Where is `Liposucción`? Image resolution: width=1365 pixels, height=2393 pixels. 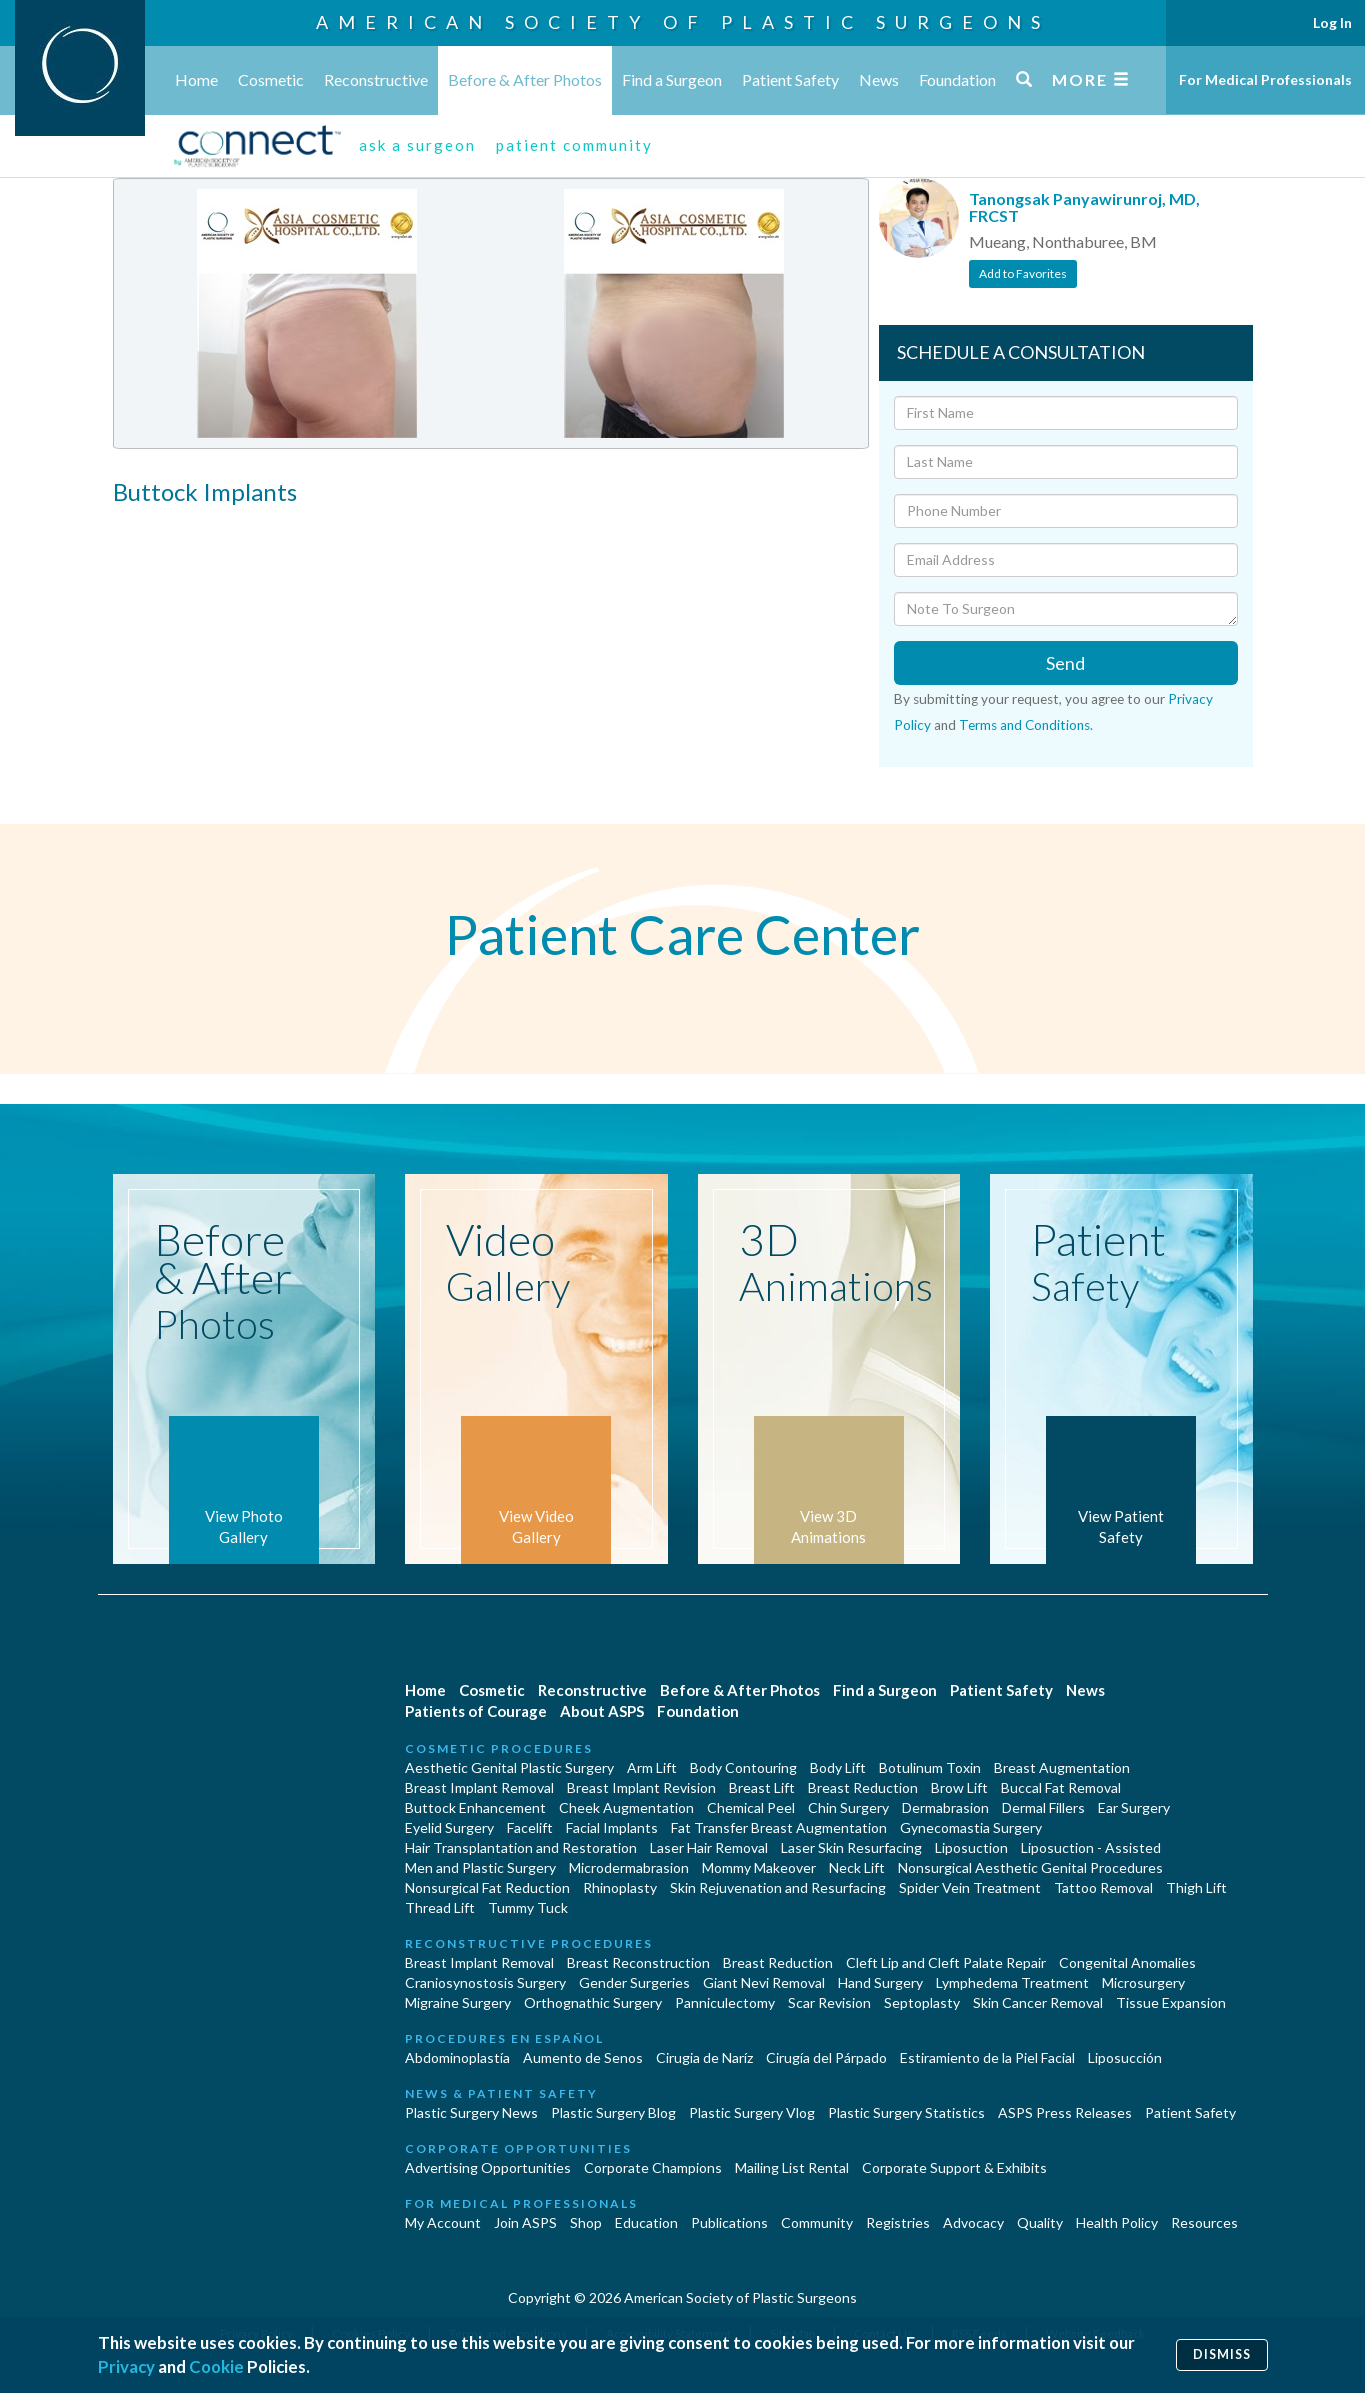 Liposucción is located at coordinates (1125, 2057).